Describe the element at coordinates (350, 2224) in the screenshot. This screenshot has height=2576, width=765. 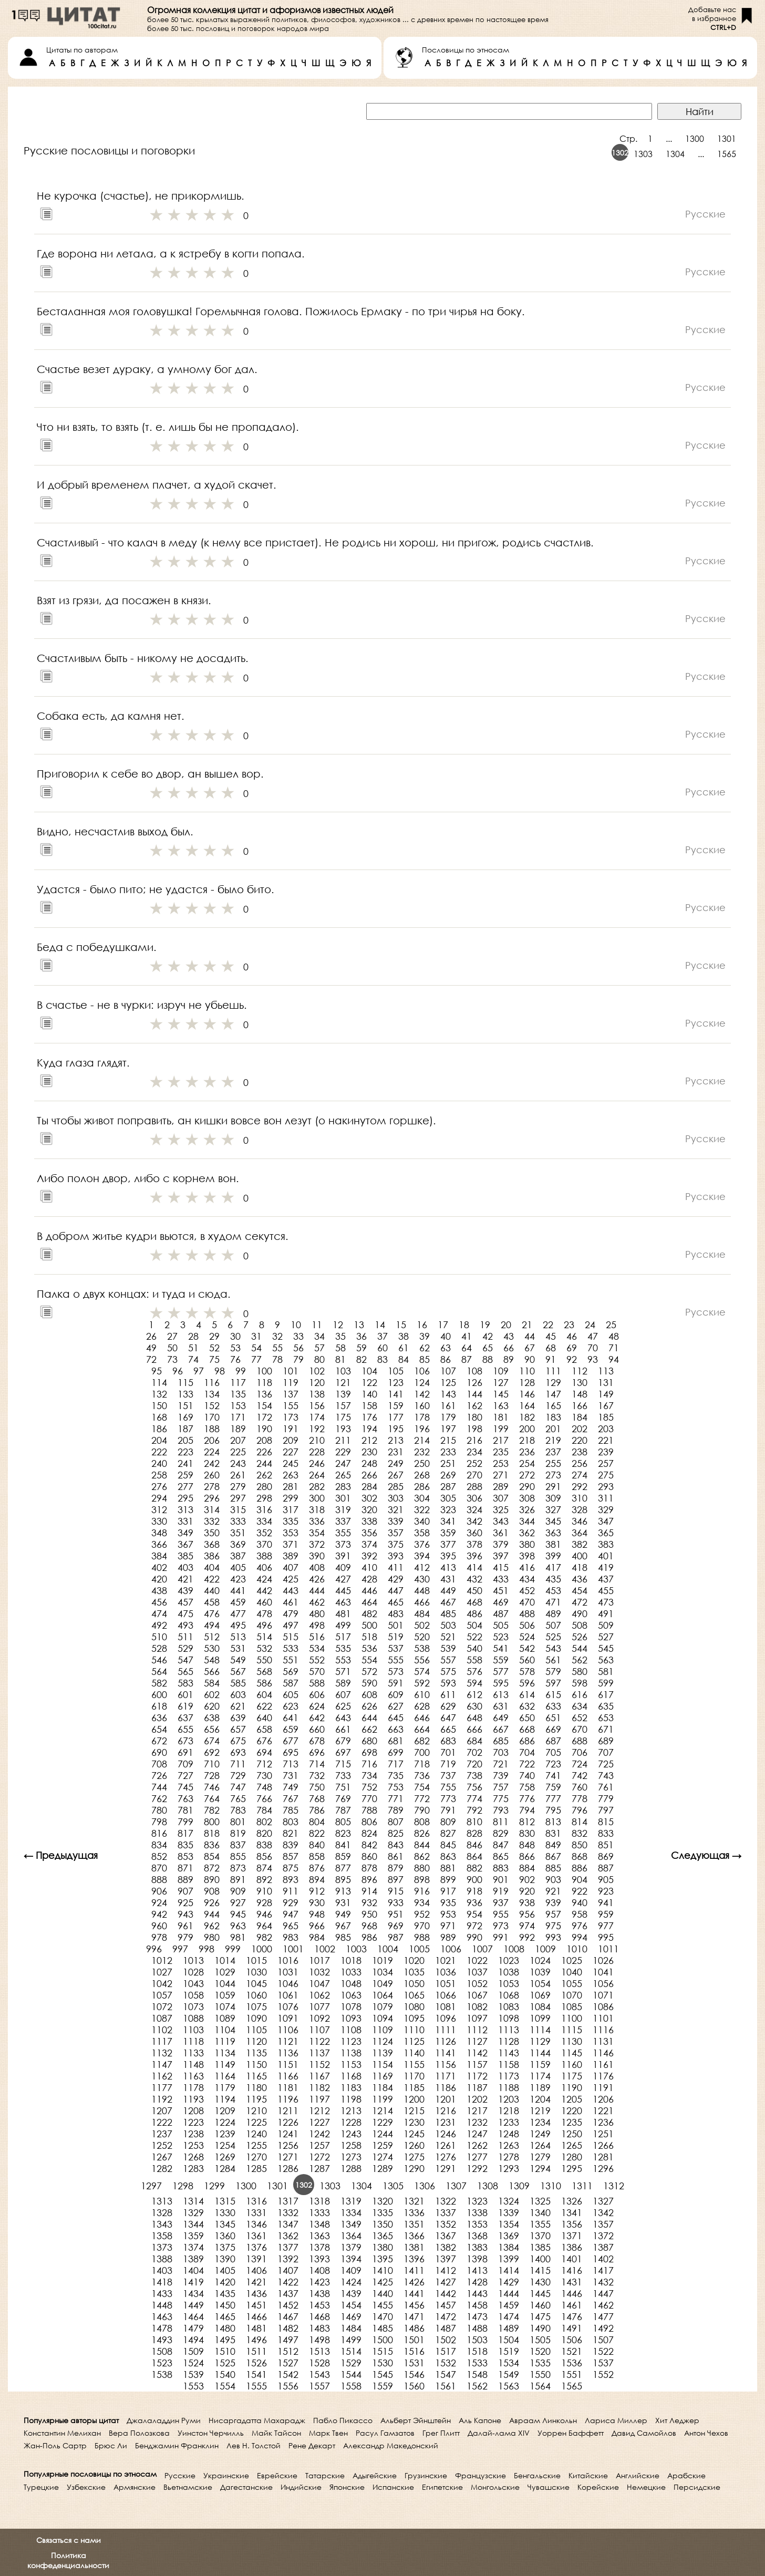
I see `1349` at that location.